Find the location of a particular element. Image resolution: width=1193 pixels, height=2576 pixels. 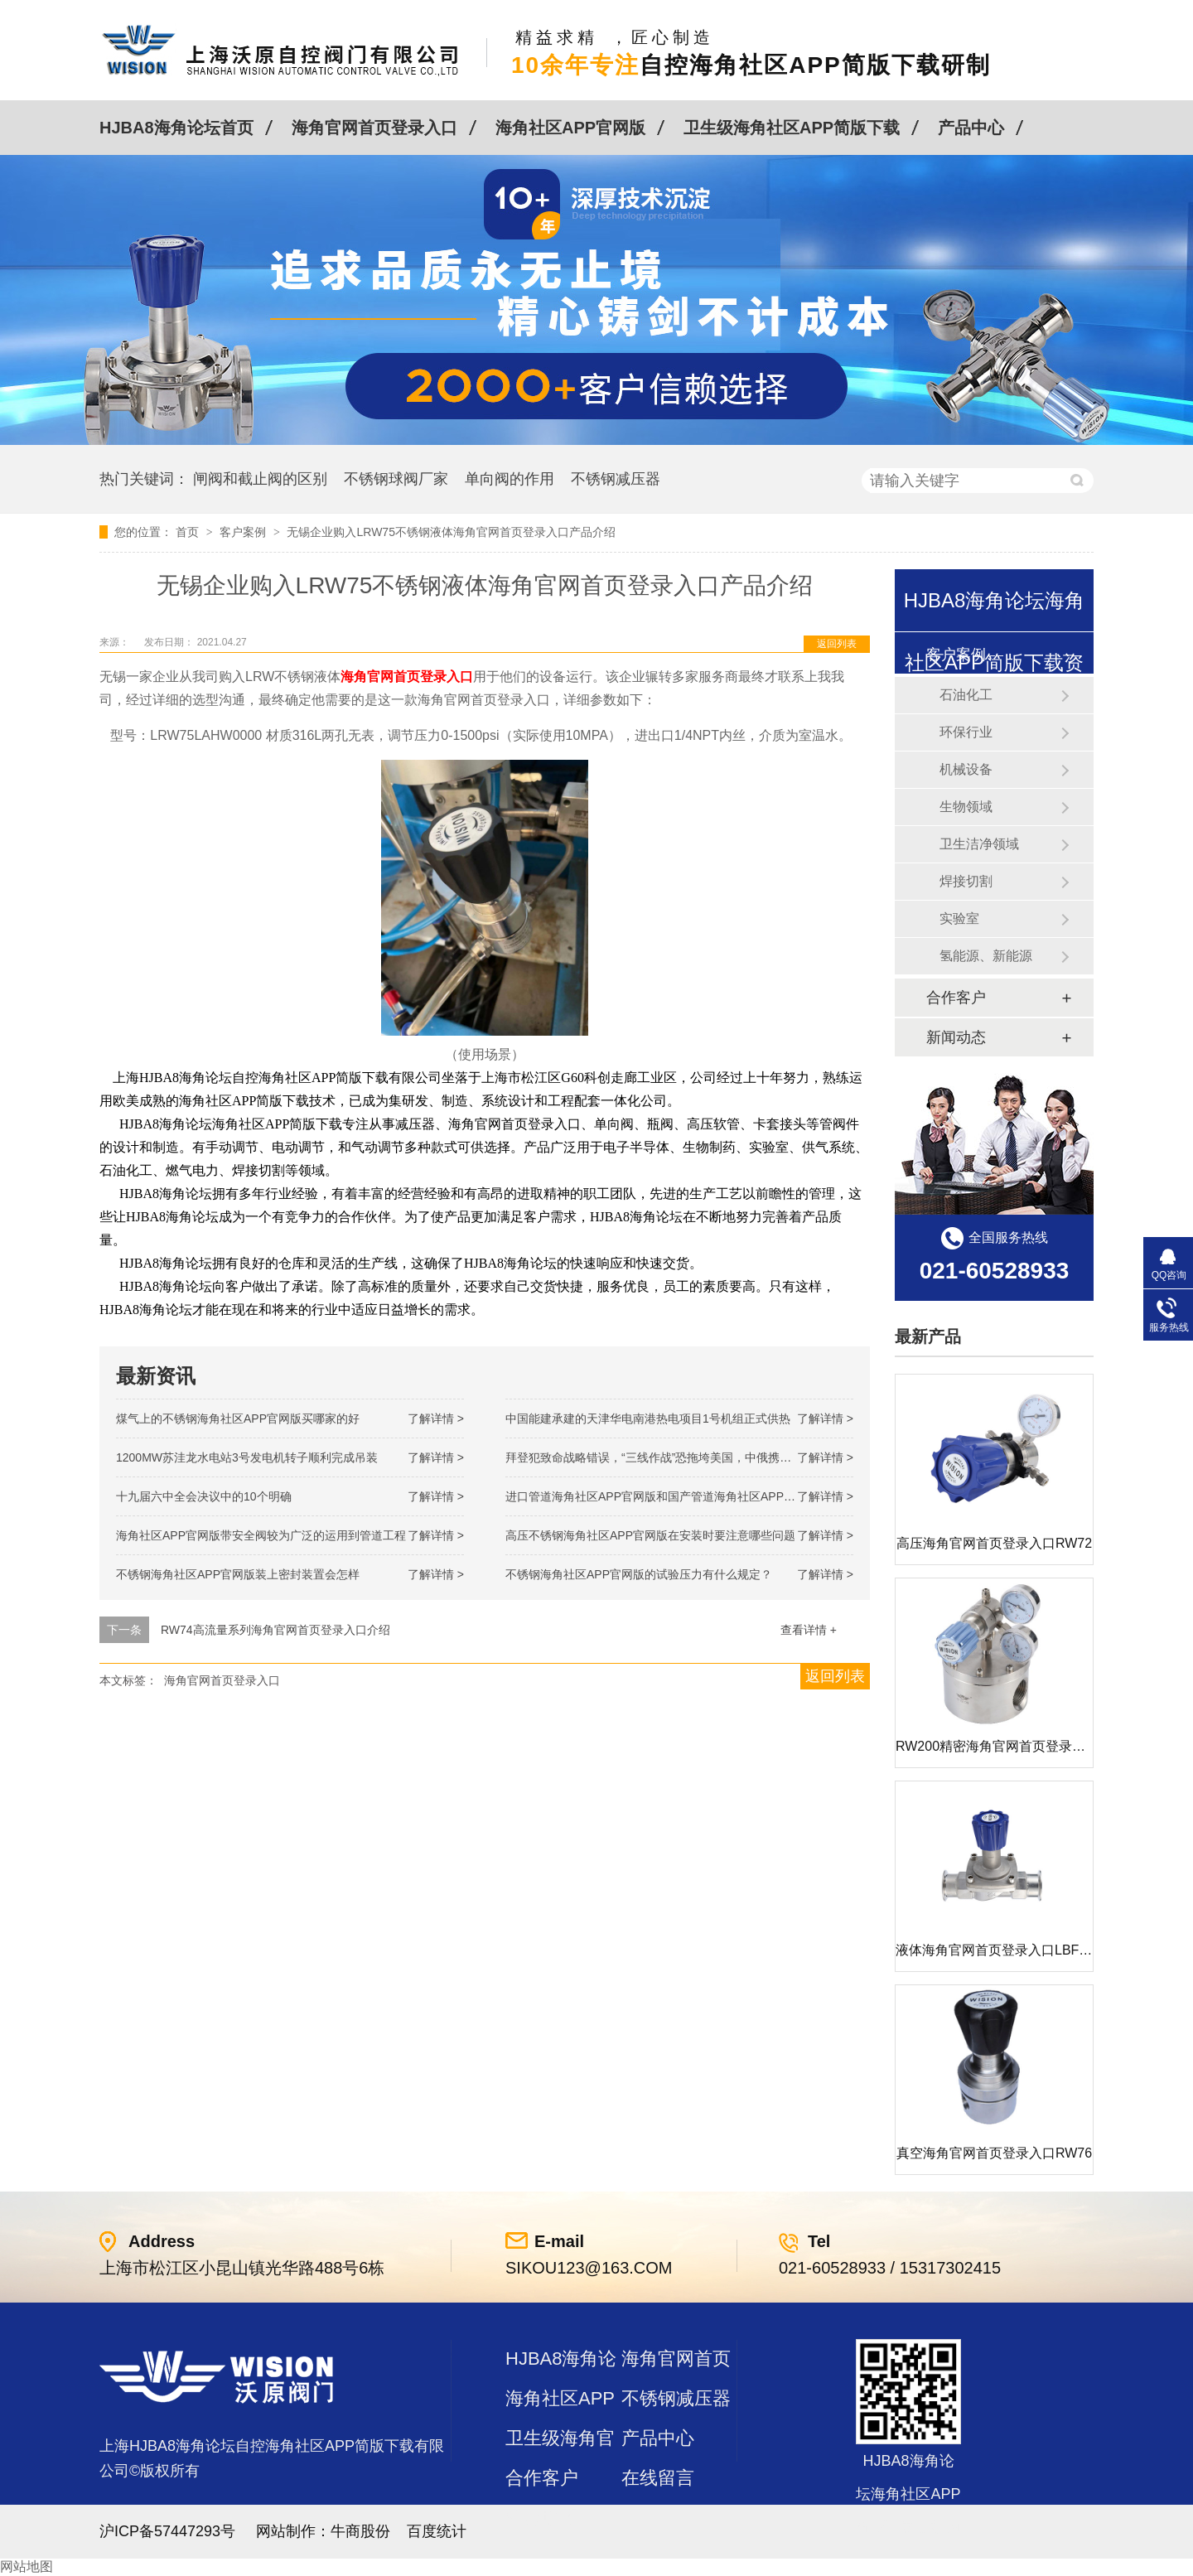

不锈钢海角社区APP官网版装上密封装置会怎样 is located at coordinates (238, 1574).